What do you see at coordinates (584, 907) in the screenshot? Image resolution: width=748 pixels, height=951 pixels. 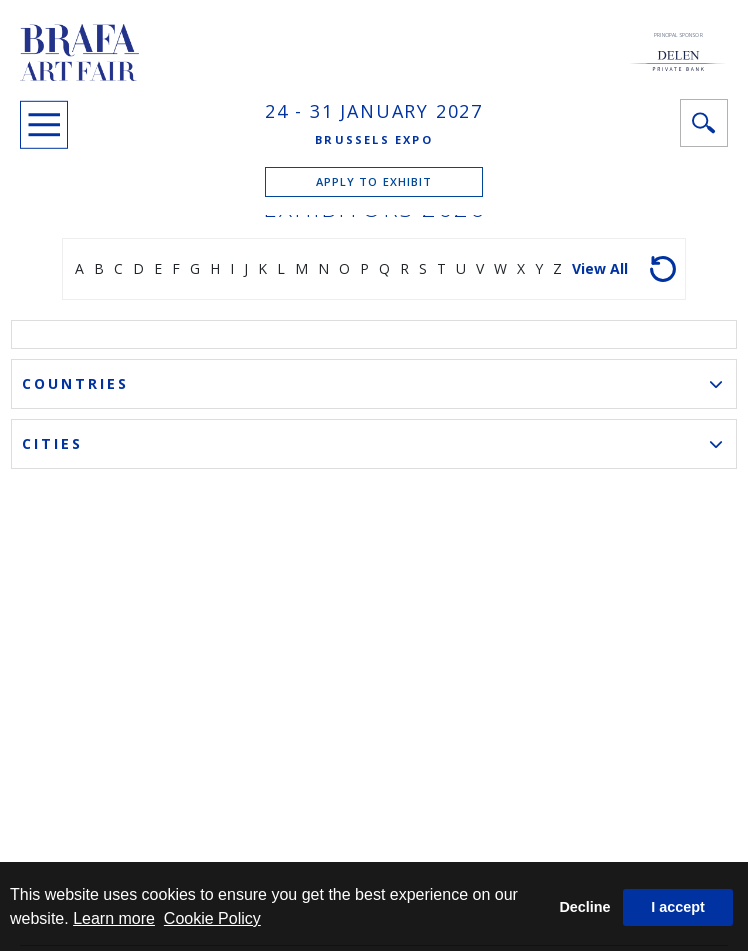 I see `Decline` at bounding box center [584, 907].